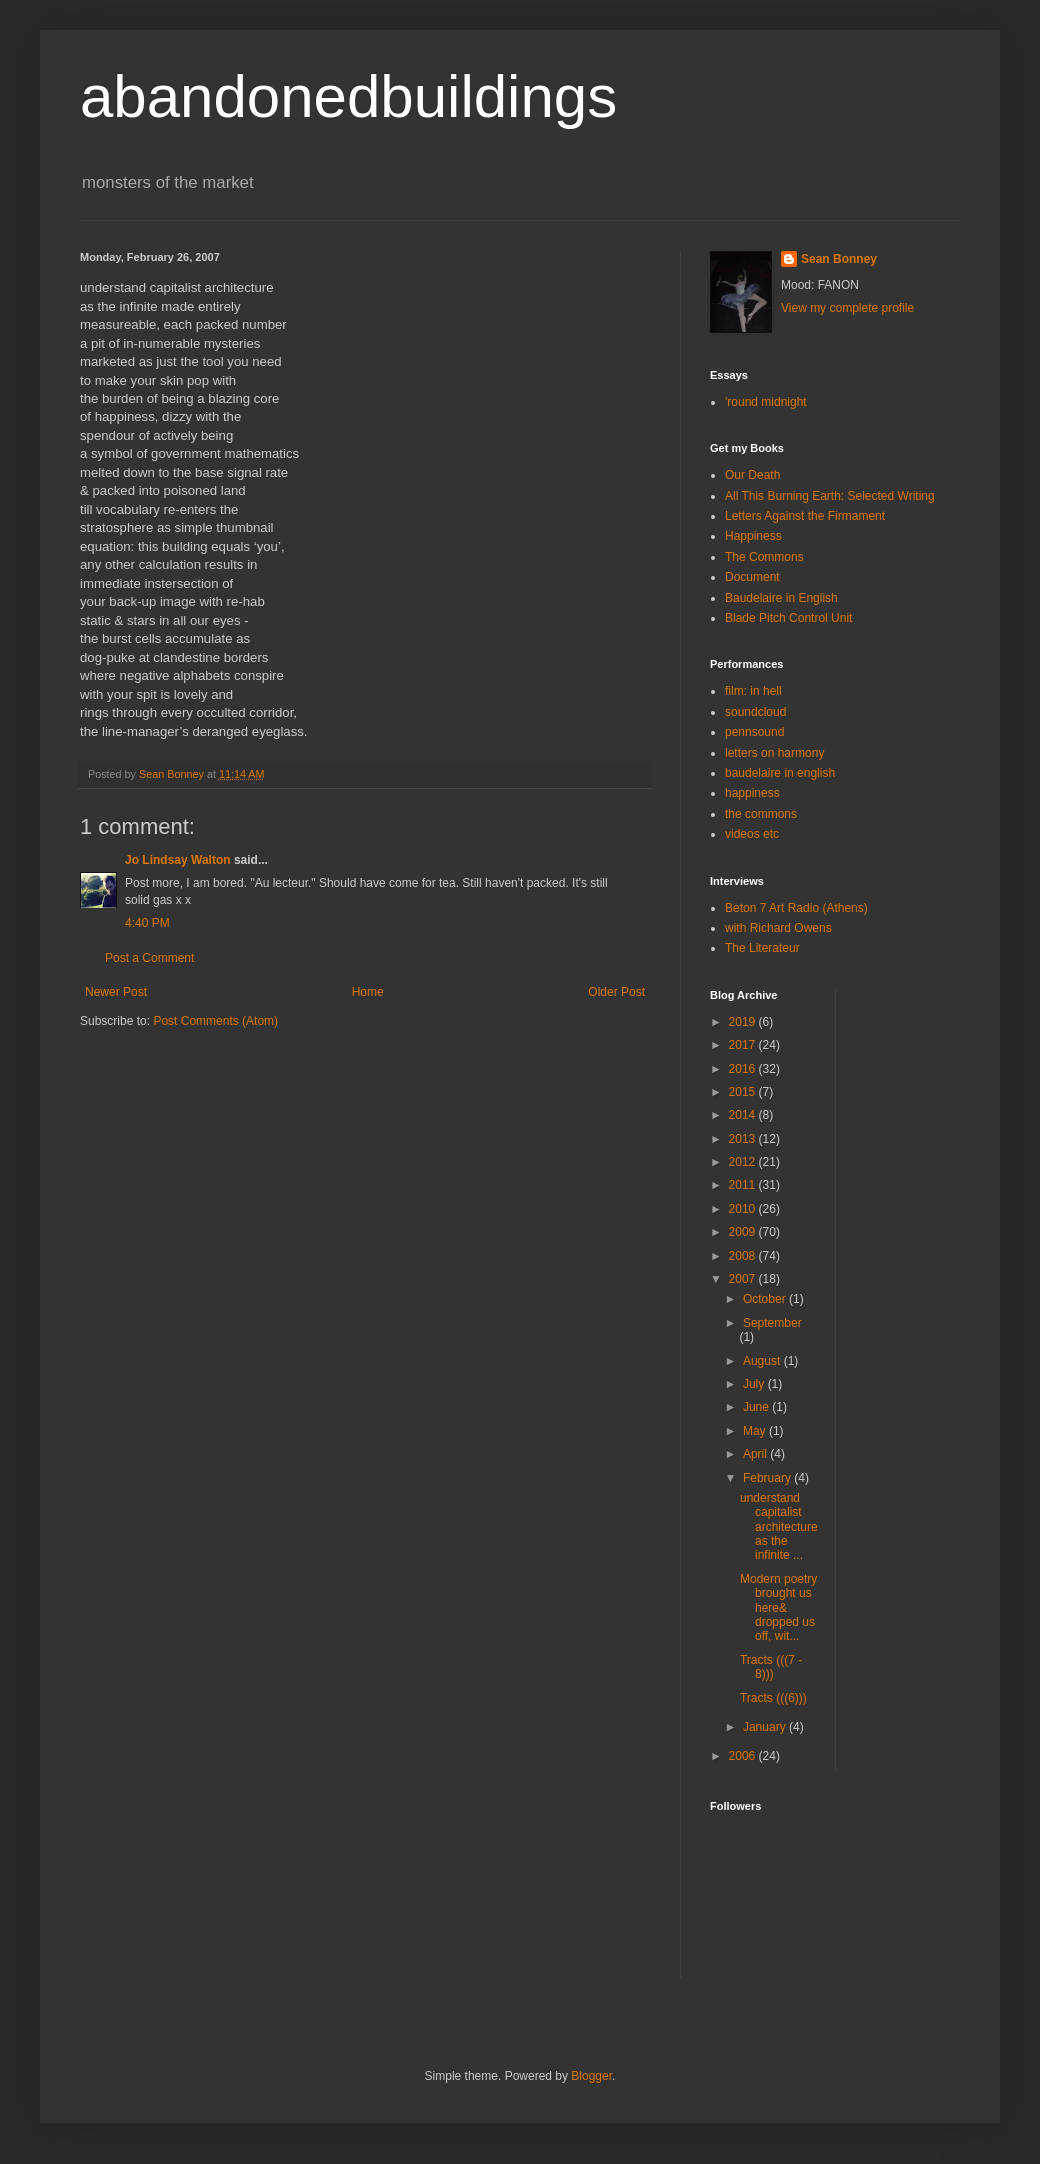  What do you see at coordinates (788, 618) in the screenshot?
I see `Blade Pitch Control Unit` at bounding box center [788, 618].